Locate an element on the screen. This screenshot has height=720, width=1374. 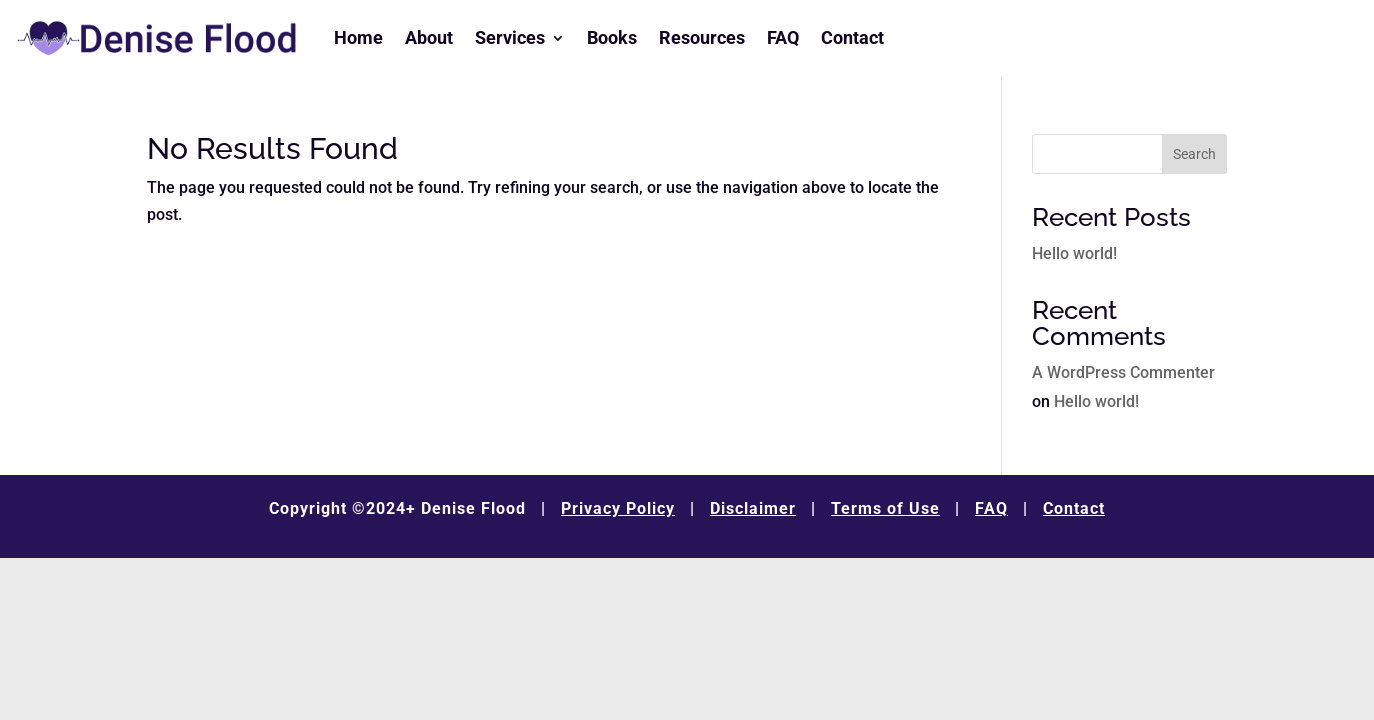
FAQ is located at coordinates (783, 37).